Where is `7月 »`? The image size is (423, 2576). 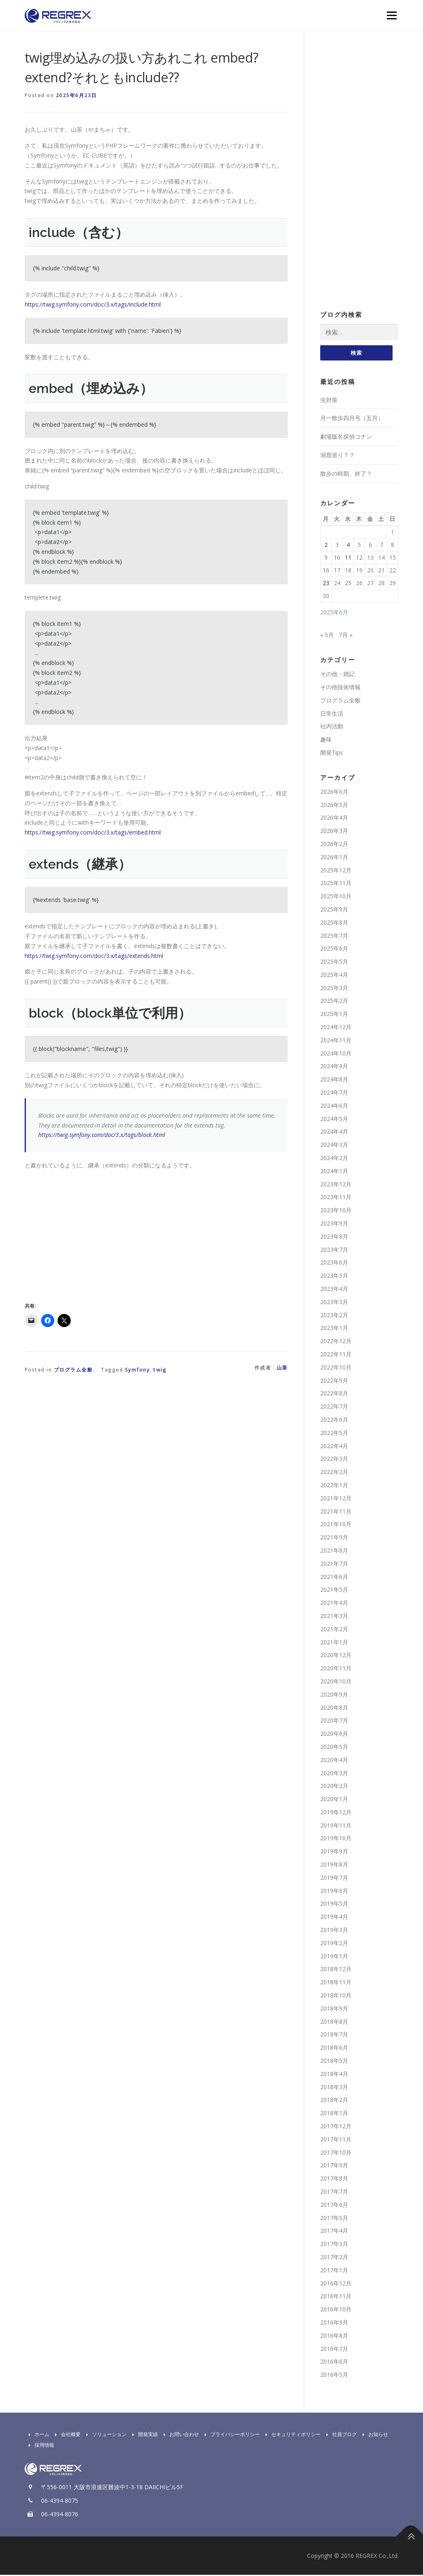
7月 » is located at coordinates (345, 636).